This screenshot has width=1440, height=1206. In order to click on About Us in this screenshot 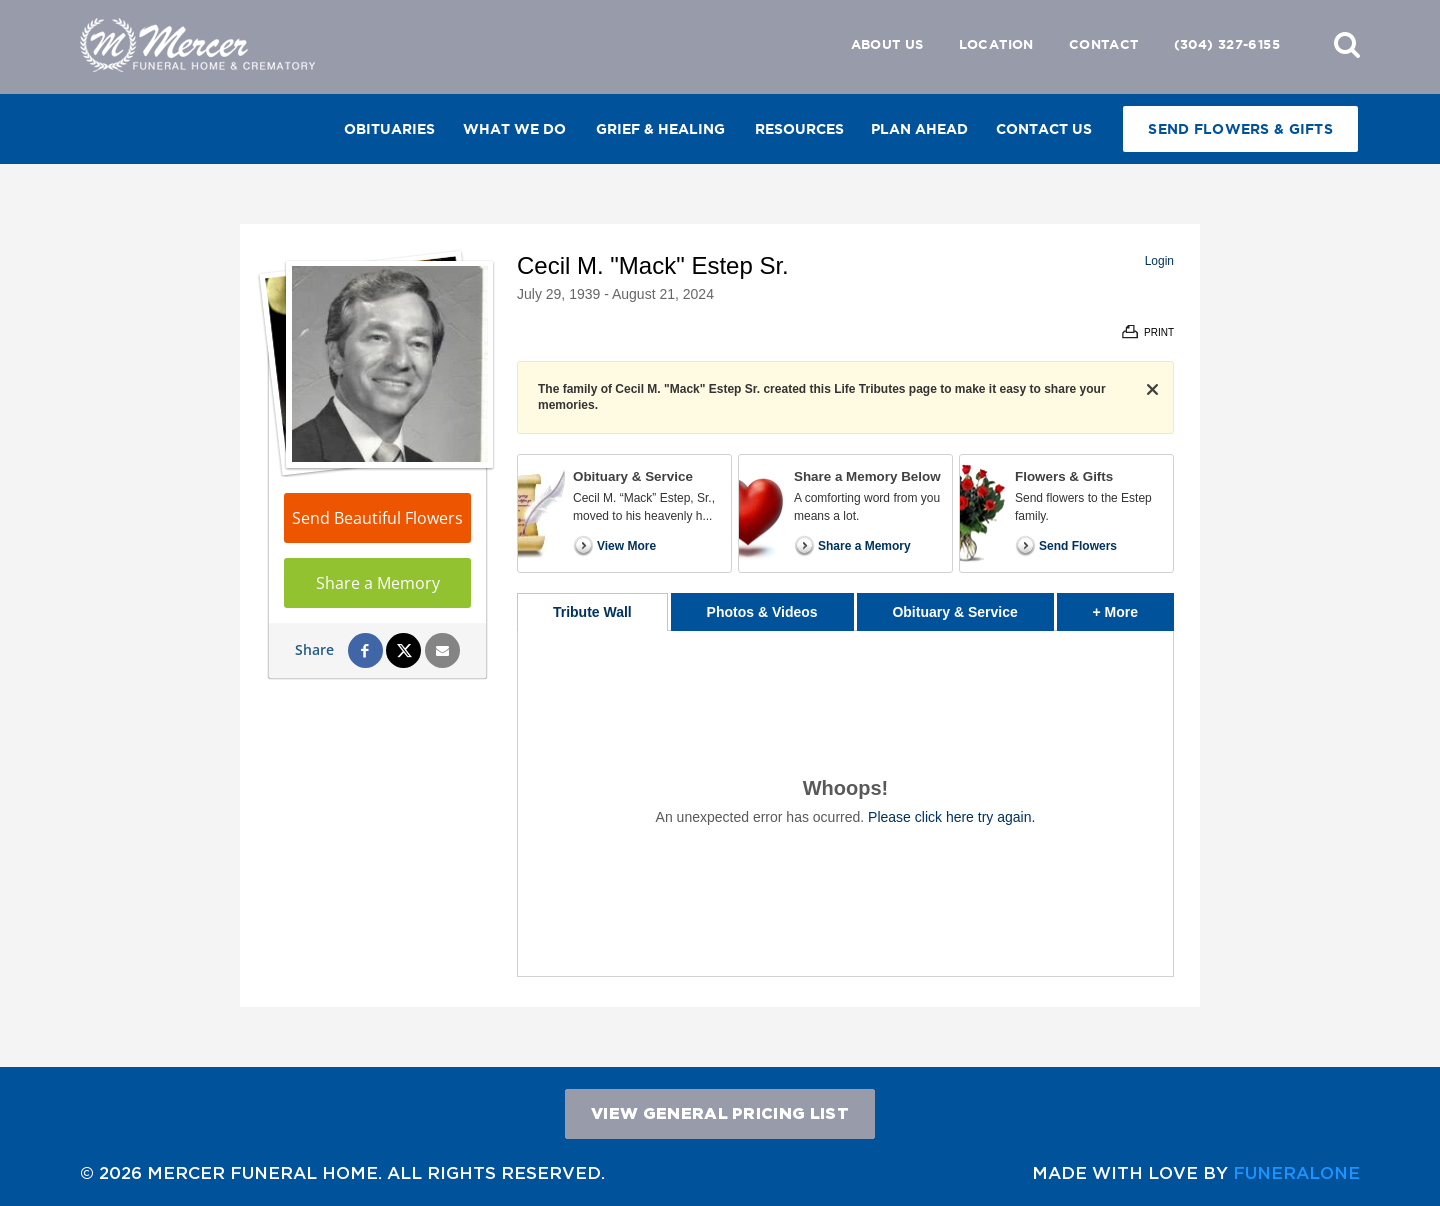, I will do `click(887, 44)`.